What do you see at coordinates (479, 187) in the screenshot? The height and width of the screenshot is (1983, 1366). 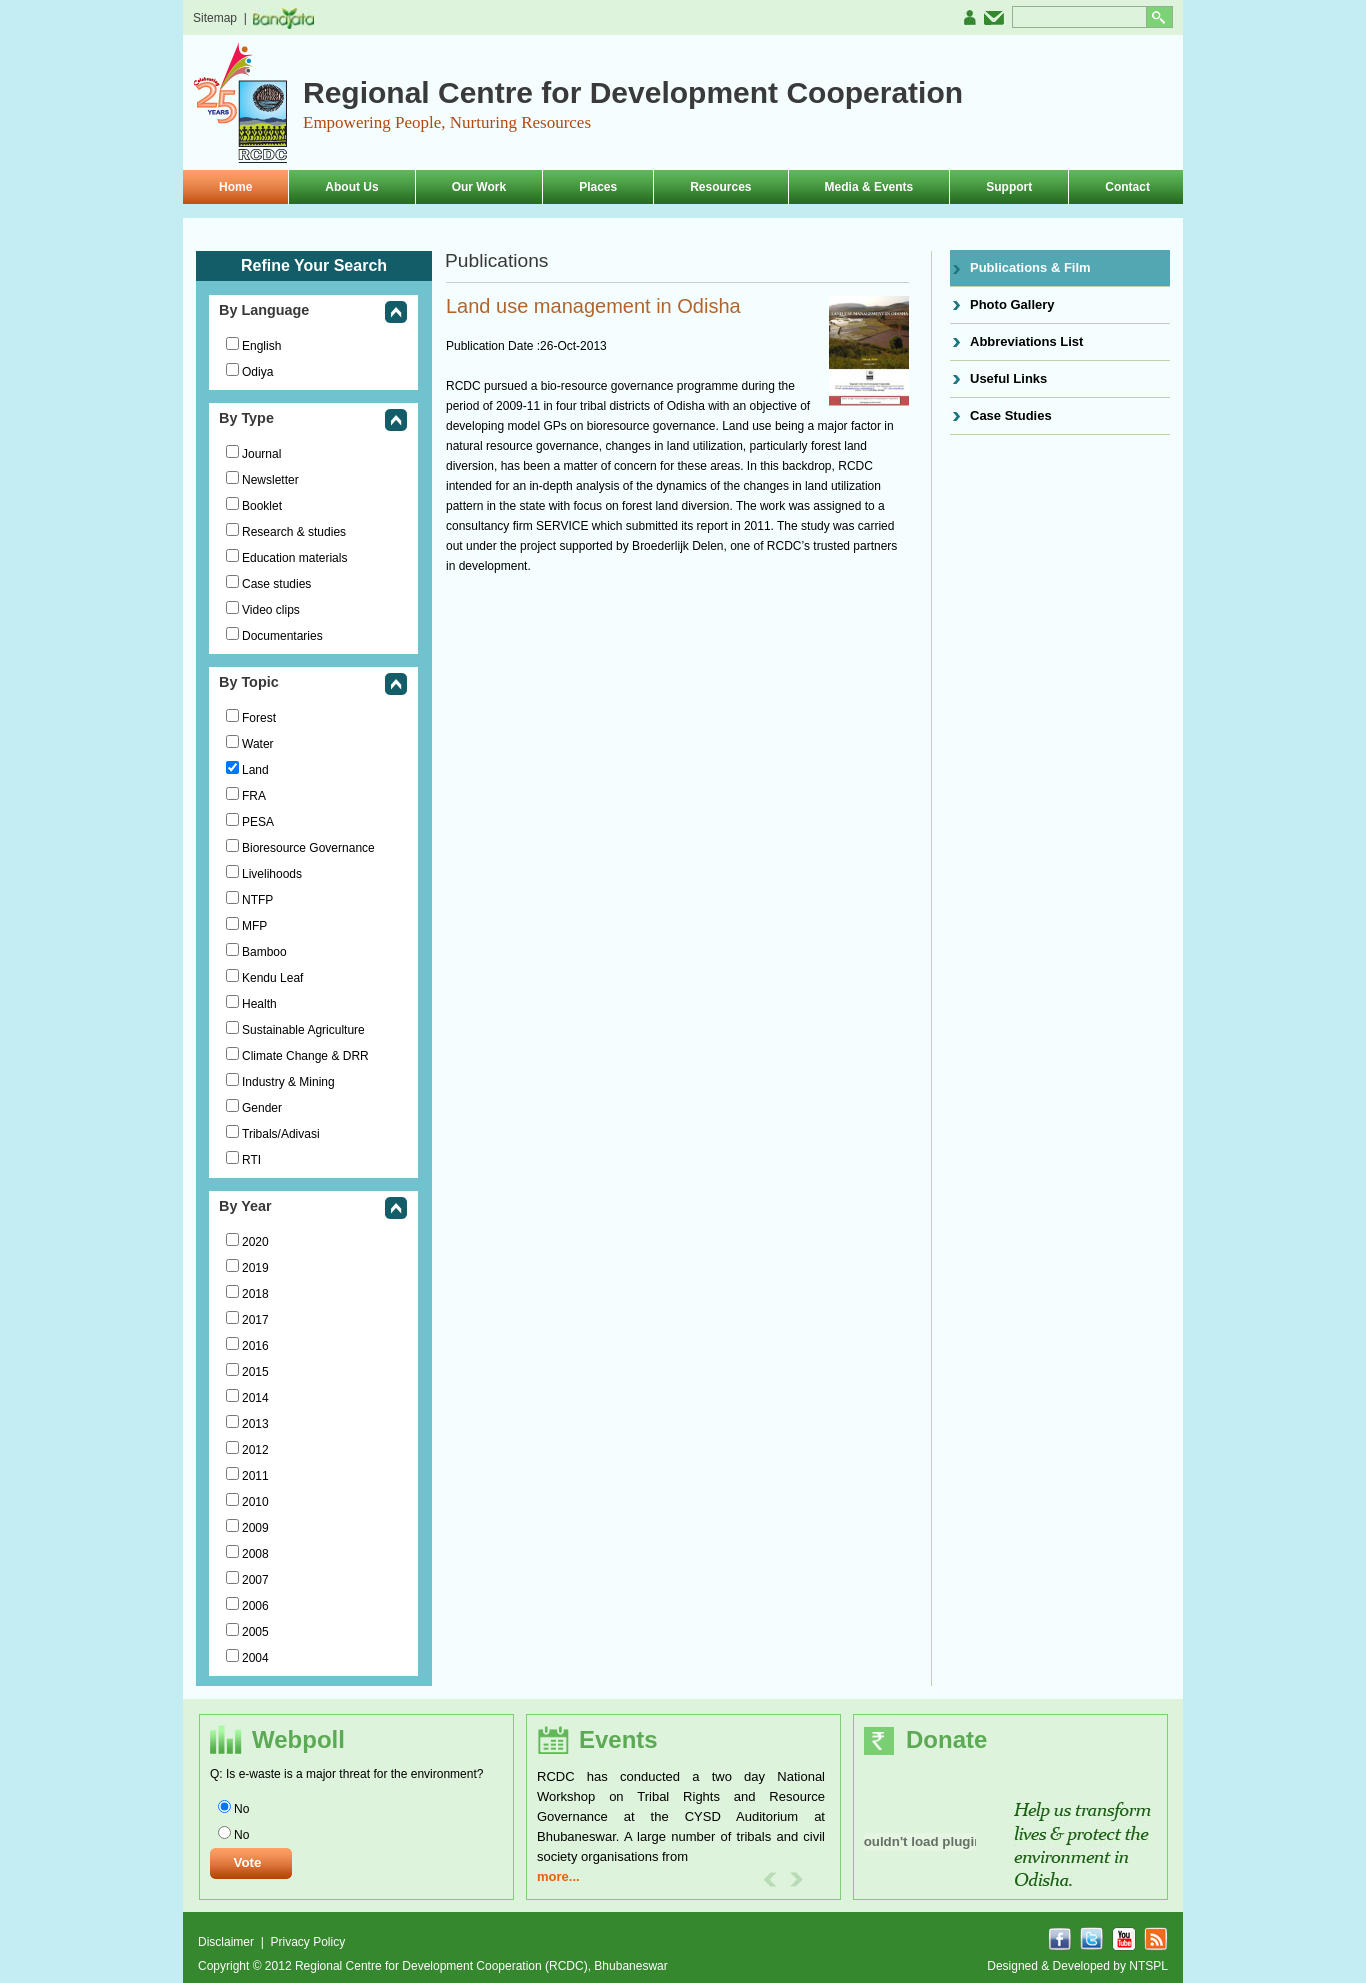 I see `Our Work` at bounding box center [479, 187].